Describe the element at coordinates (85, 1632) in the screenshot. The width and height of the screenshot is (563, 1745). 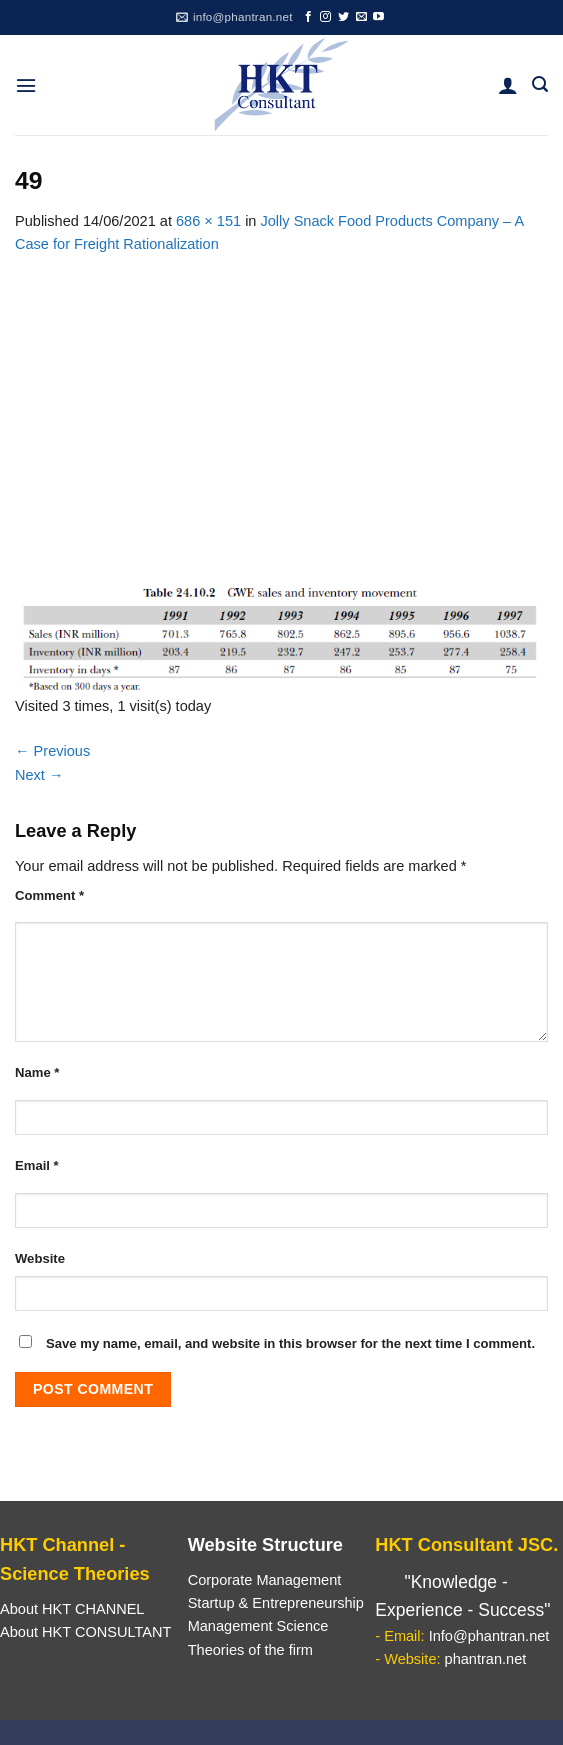
I see `About HKT CONSULTANT` at that location.